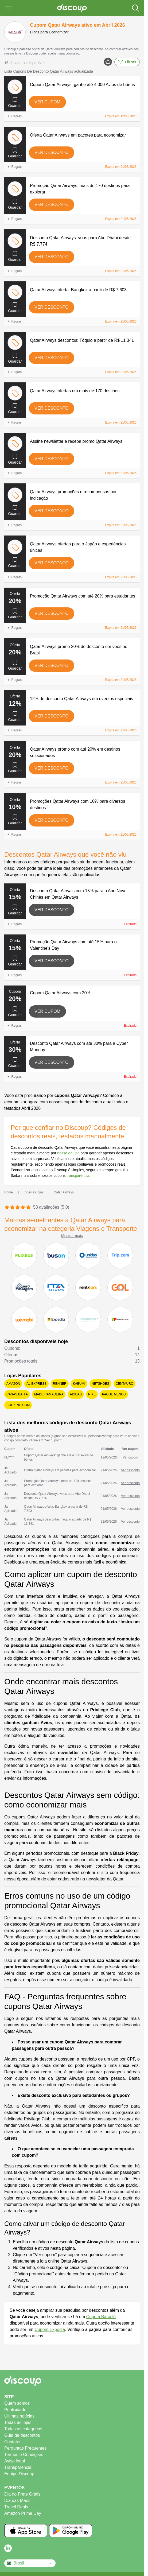  I want to click on Filtros, so click(127, 62).